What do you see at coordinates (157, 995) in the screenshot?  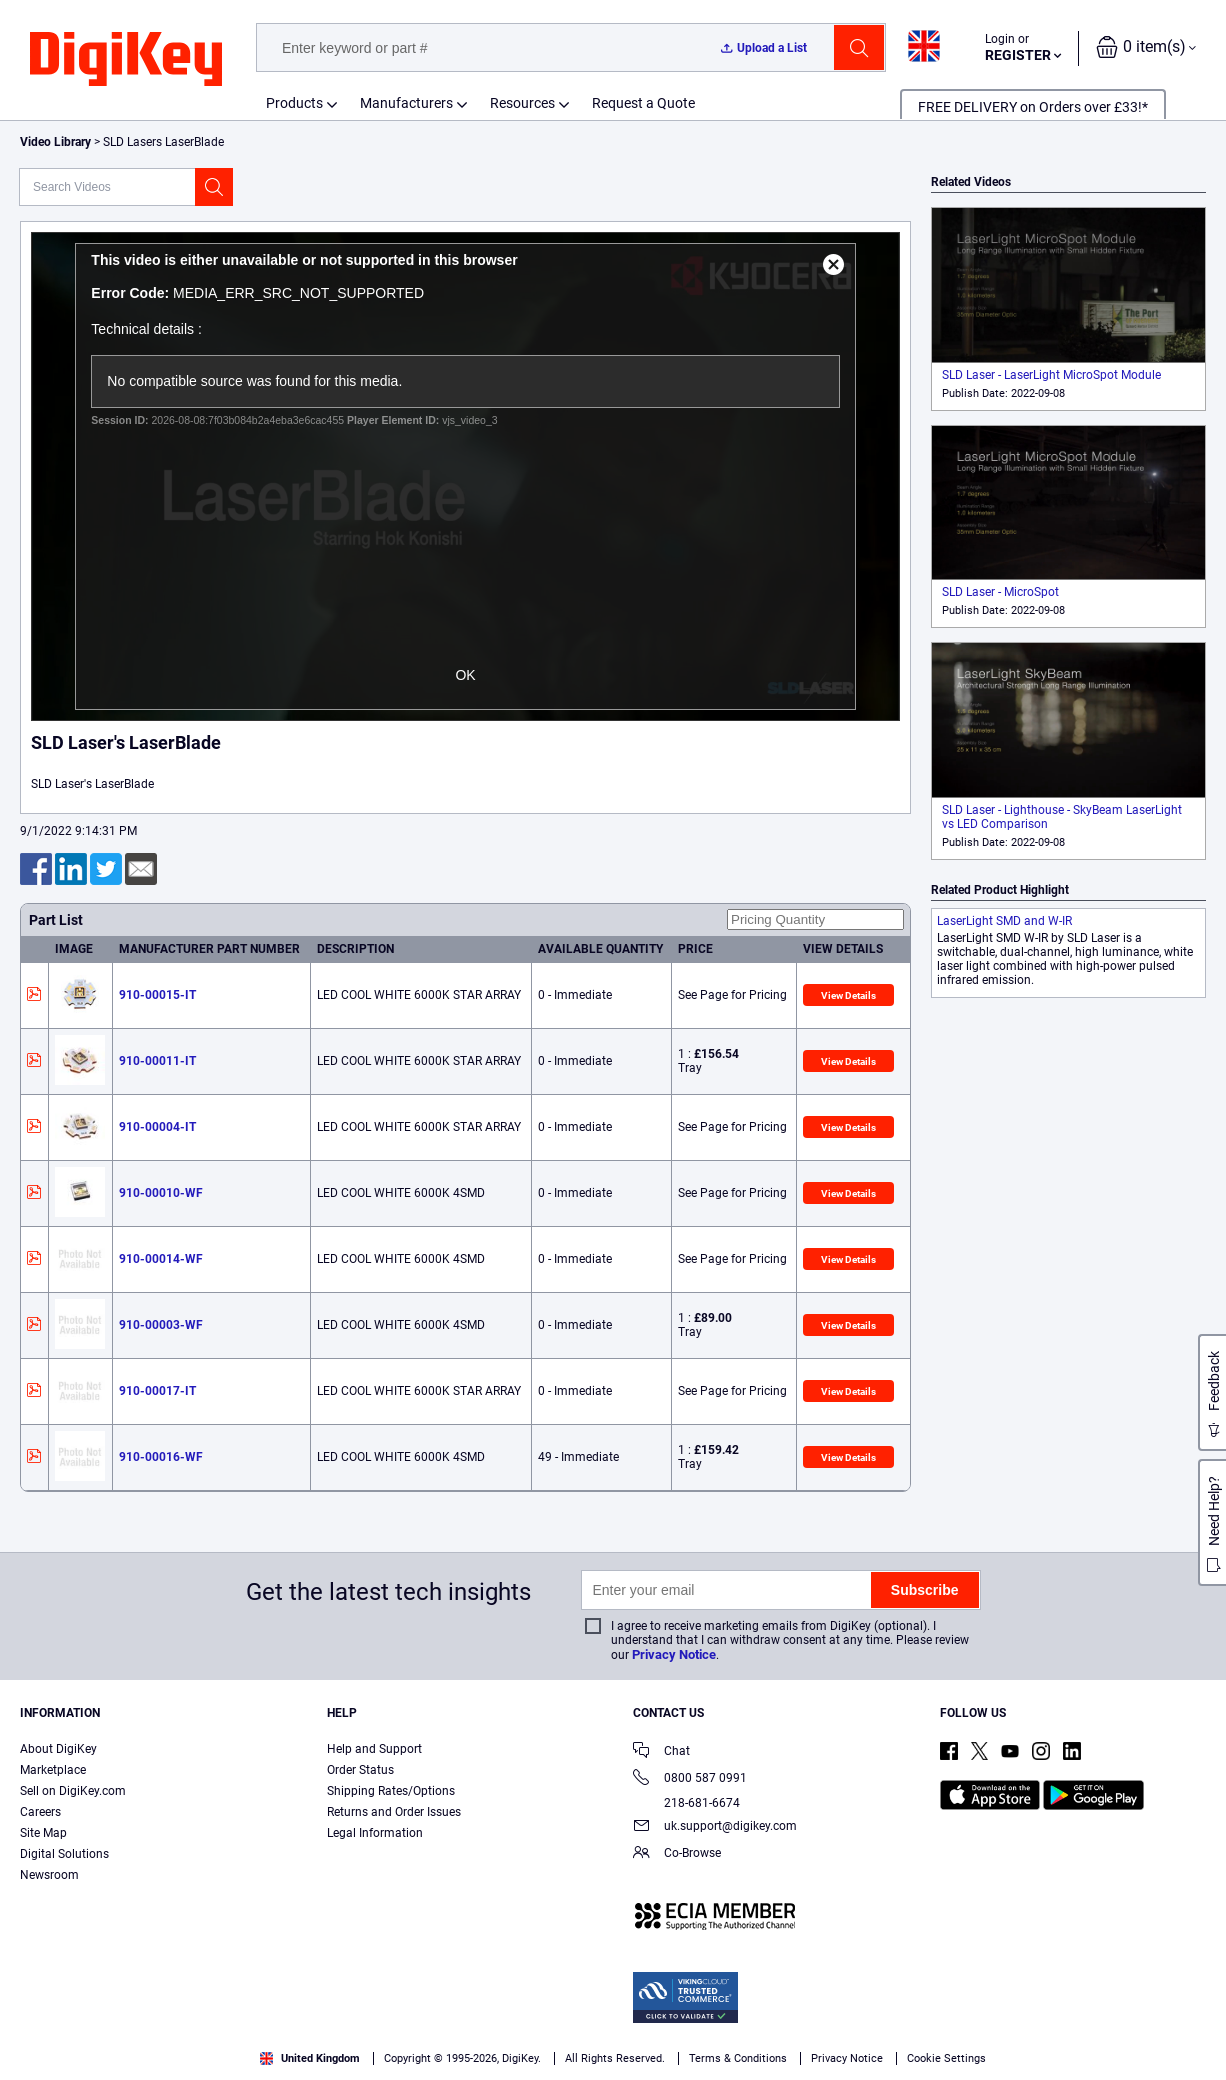 I see `910-00015-IT` at bounding box center [157, 995].